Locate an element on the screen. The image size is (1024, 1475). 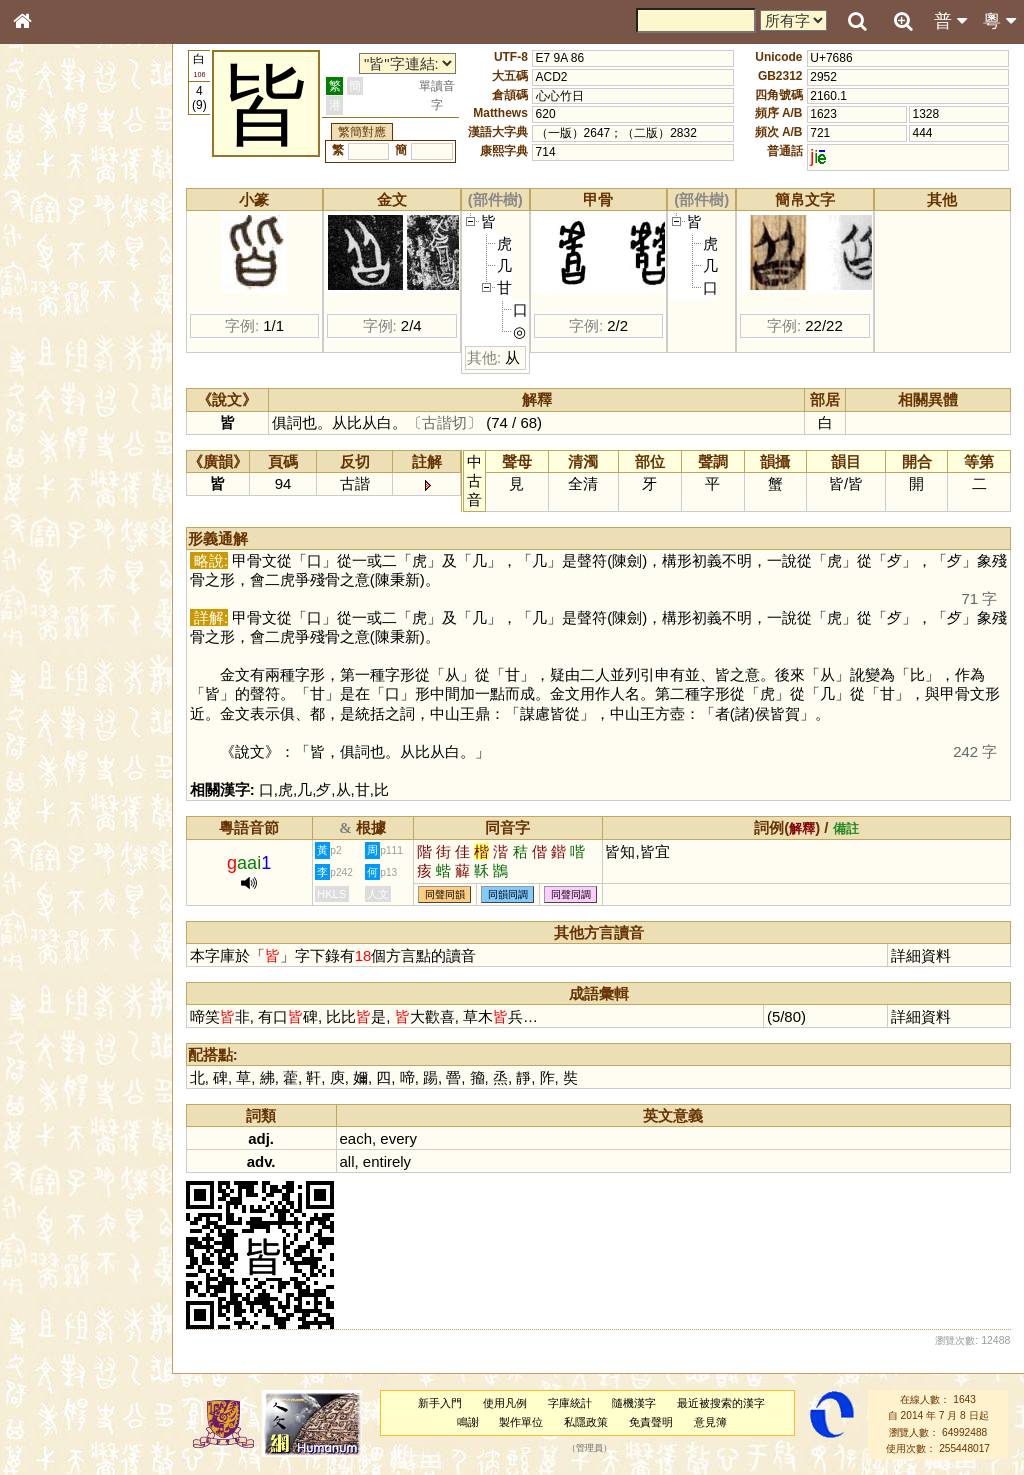
字庫統計 is located at coordinates (570, 1403).